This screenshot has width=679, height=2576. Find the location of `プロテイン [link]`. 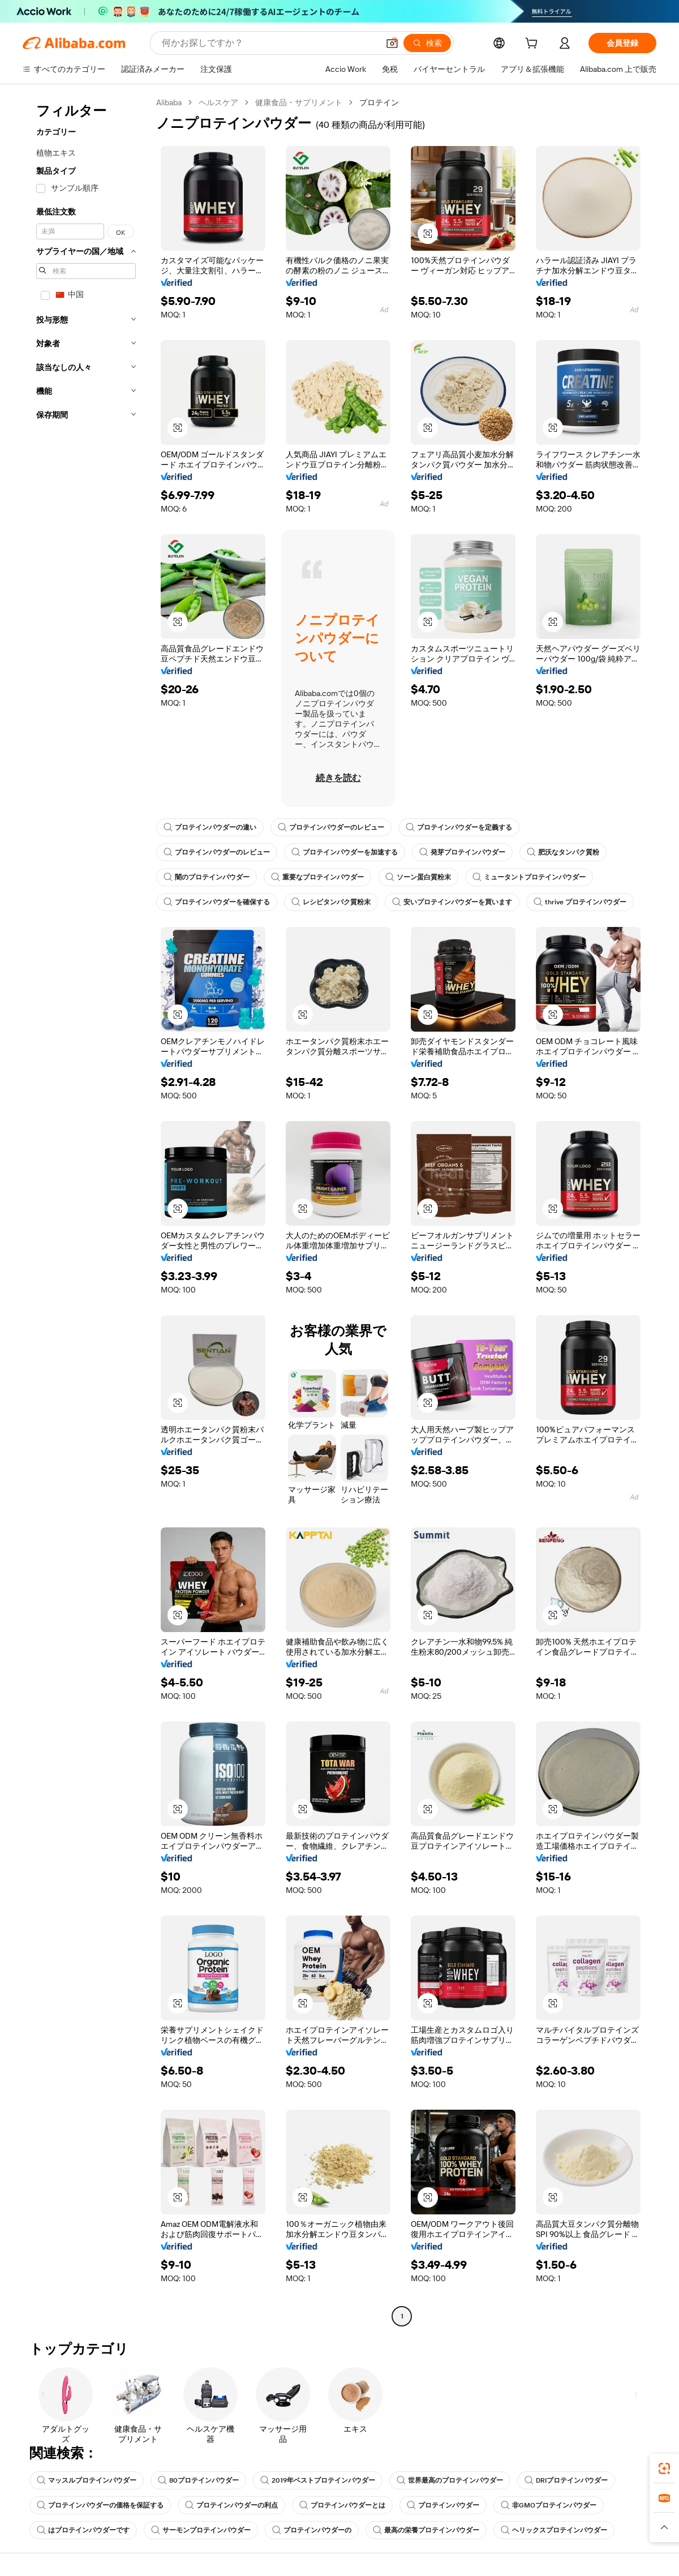

プロテイン [link] is located at coordinates (379, 102).